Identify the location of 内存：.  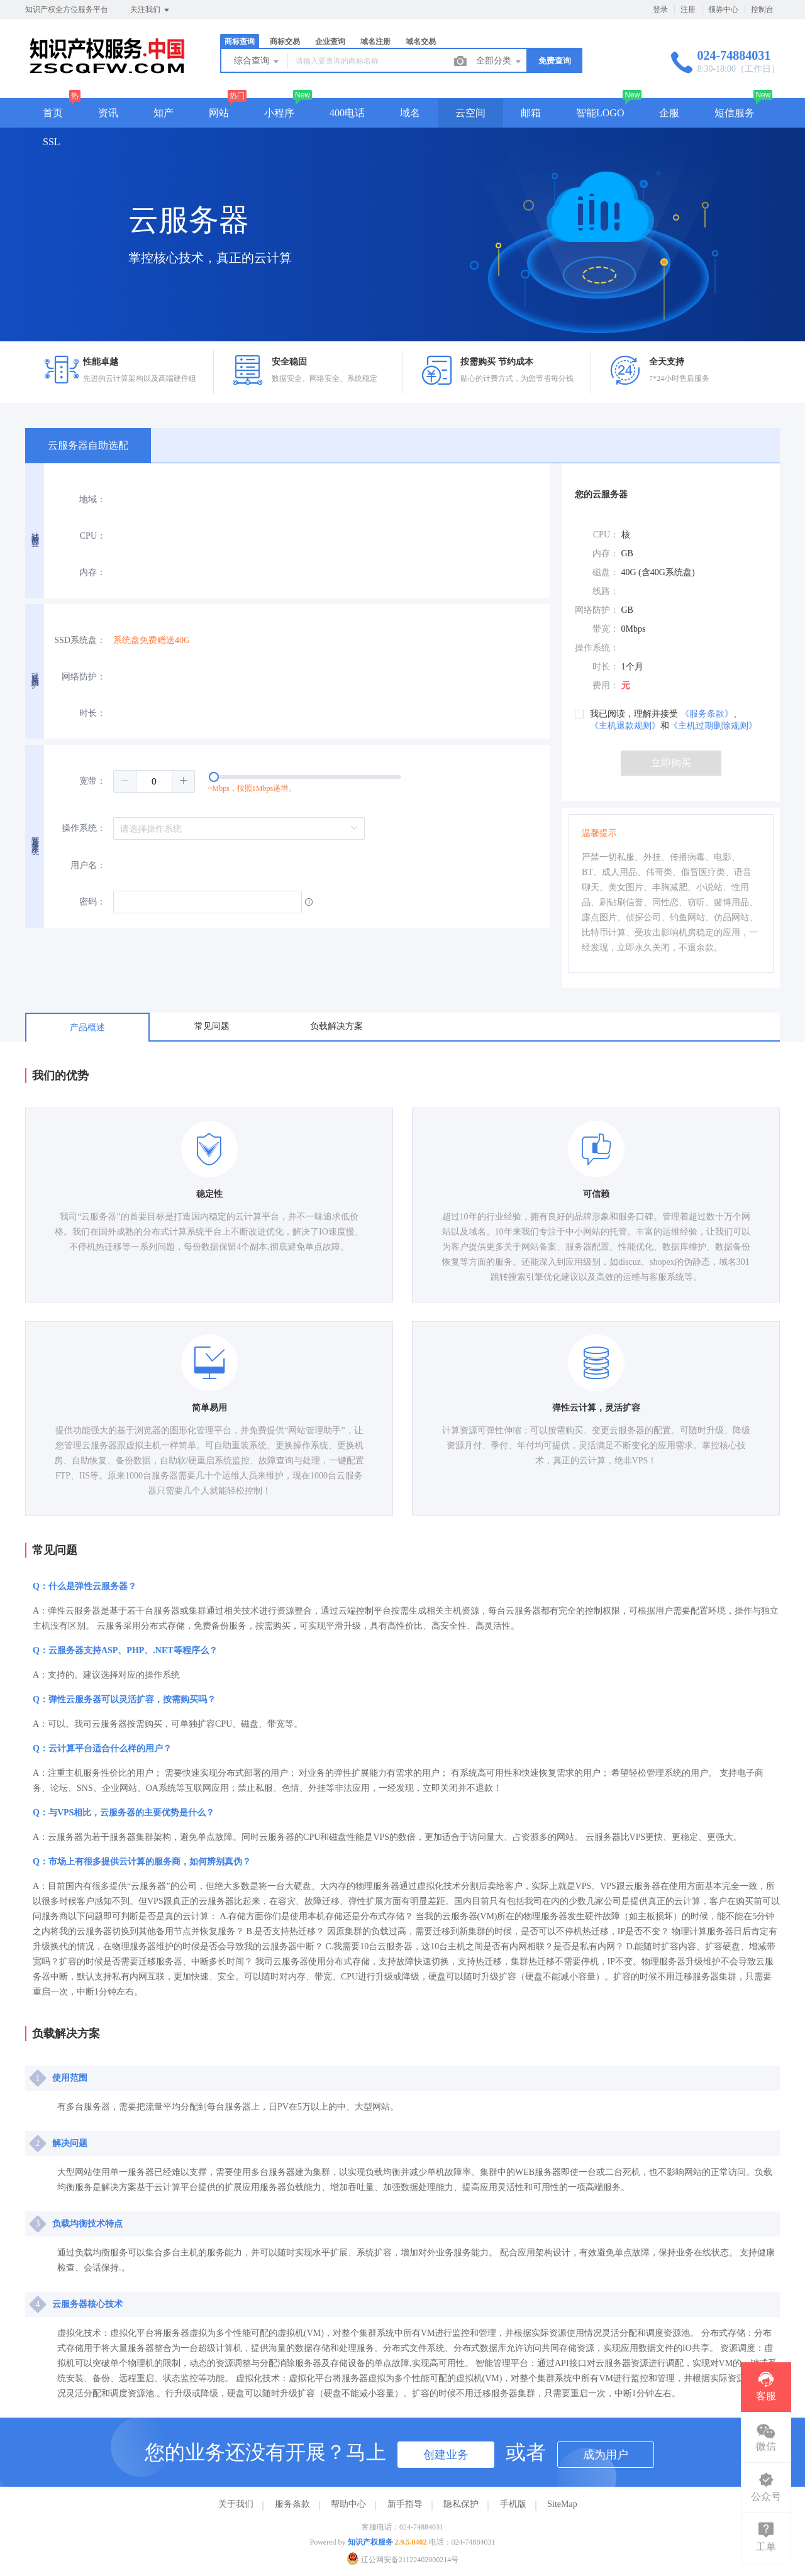
(92, 572).